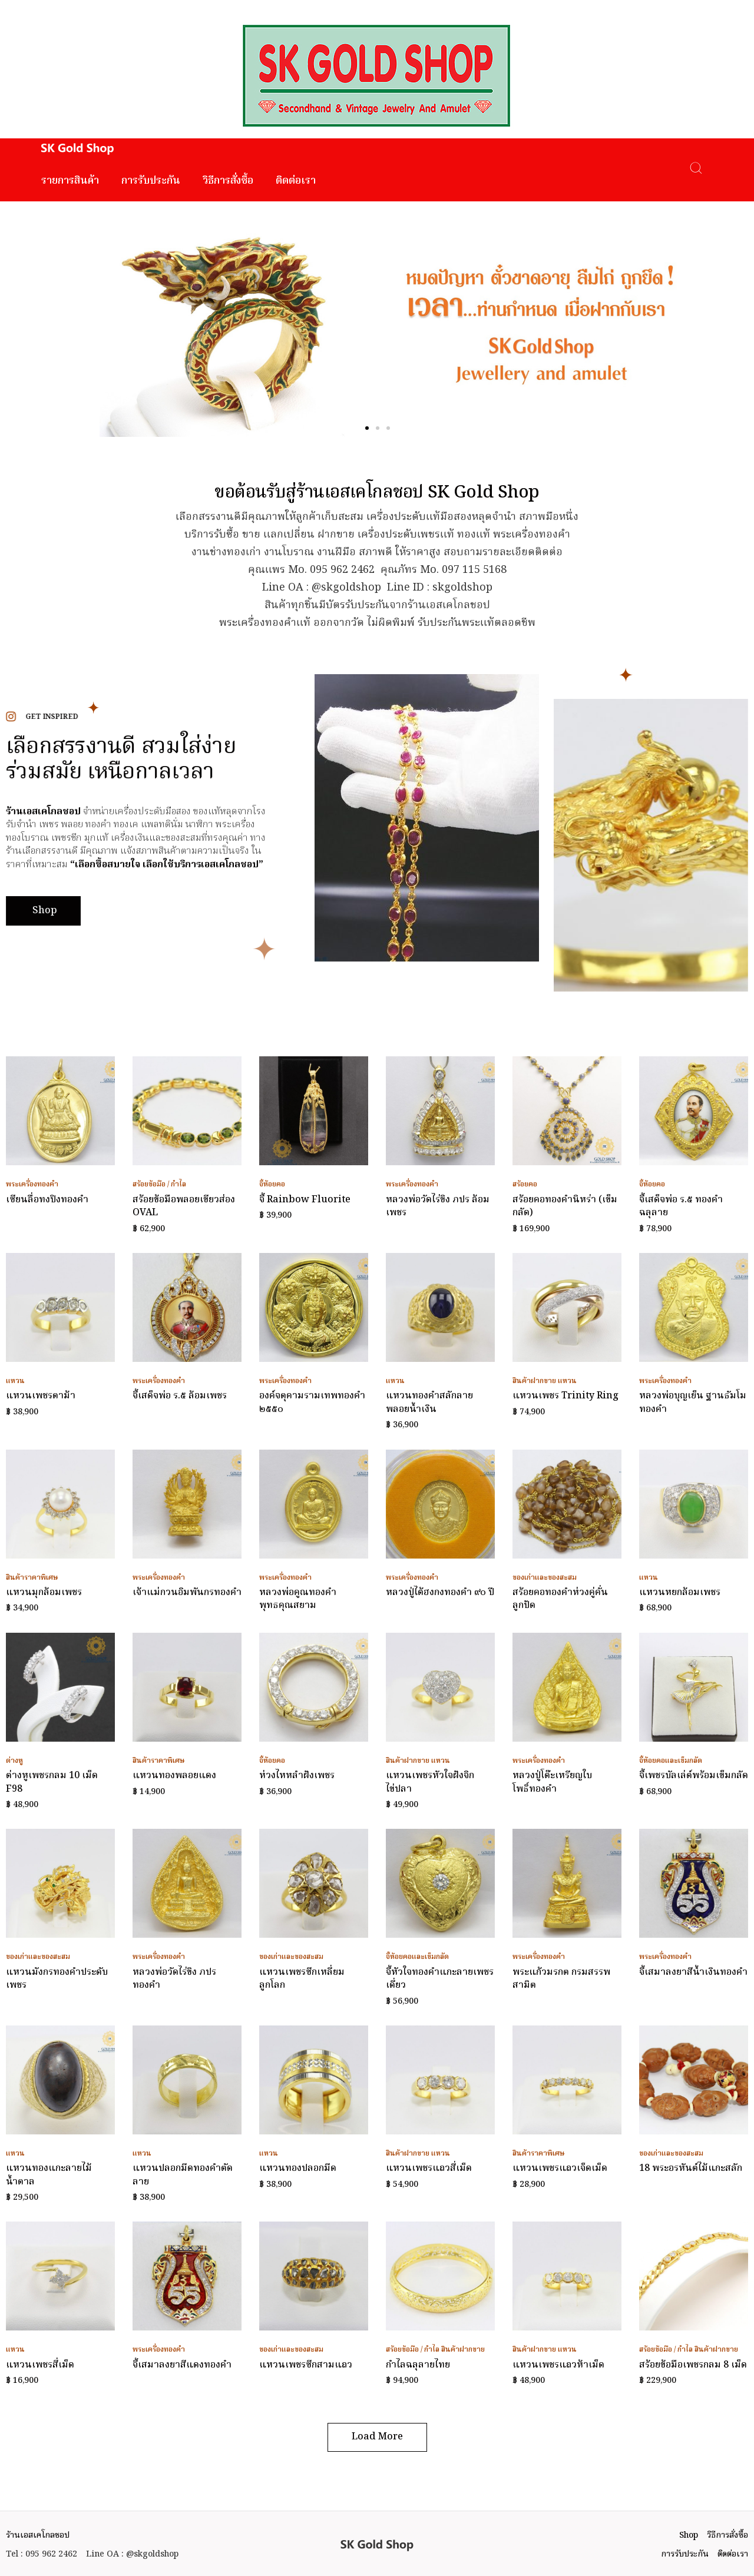 The height and width of the screenshot is (2576, 754). What do you see at coordinates (57, 1979) in the screenshot?
I see `แหวนมังกรทองคำประดับเพชร` at bounding box center [57, 1979].